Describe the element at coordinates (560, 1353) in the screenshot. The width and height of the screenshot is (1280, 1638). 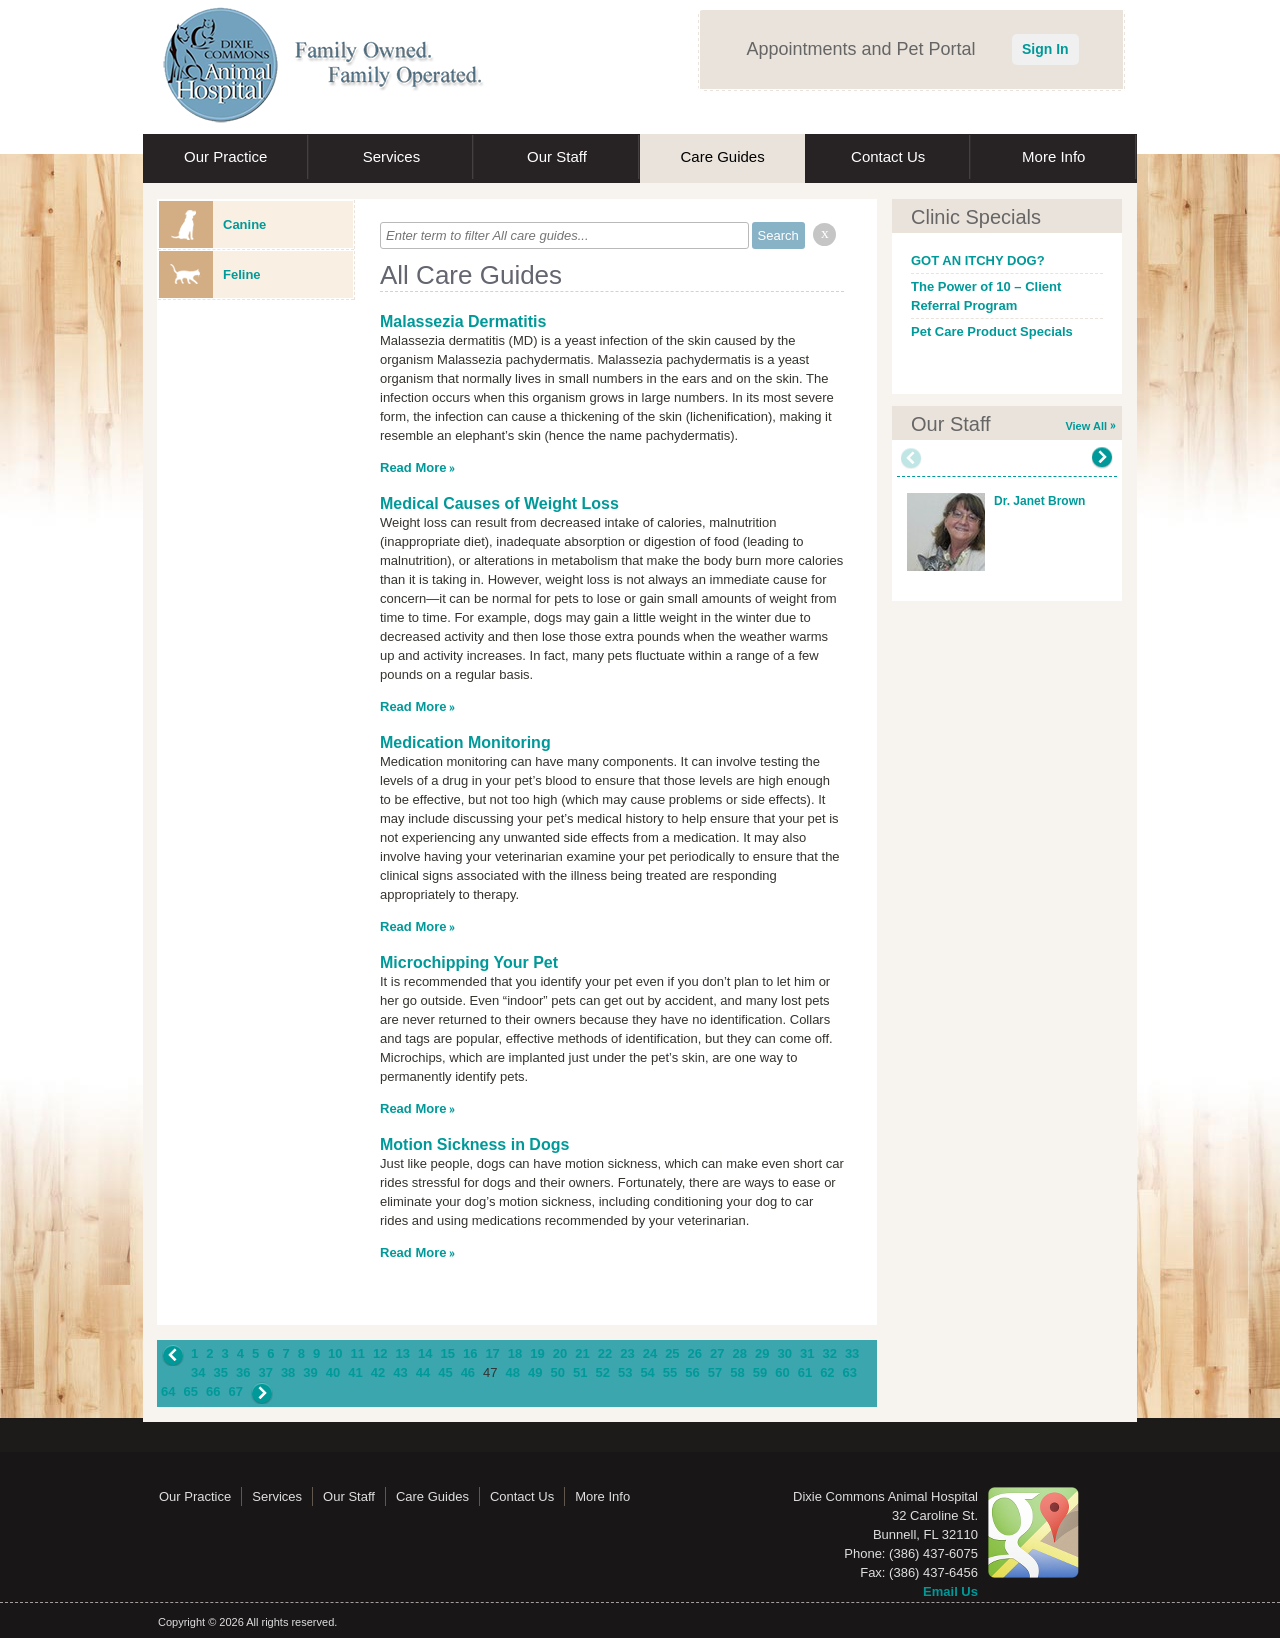
I see `20` at that location.